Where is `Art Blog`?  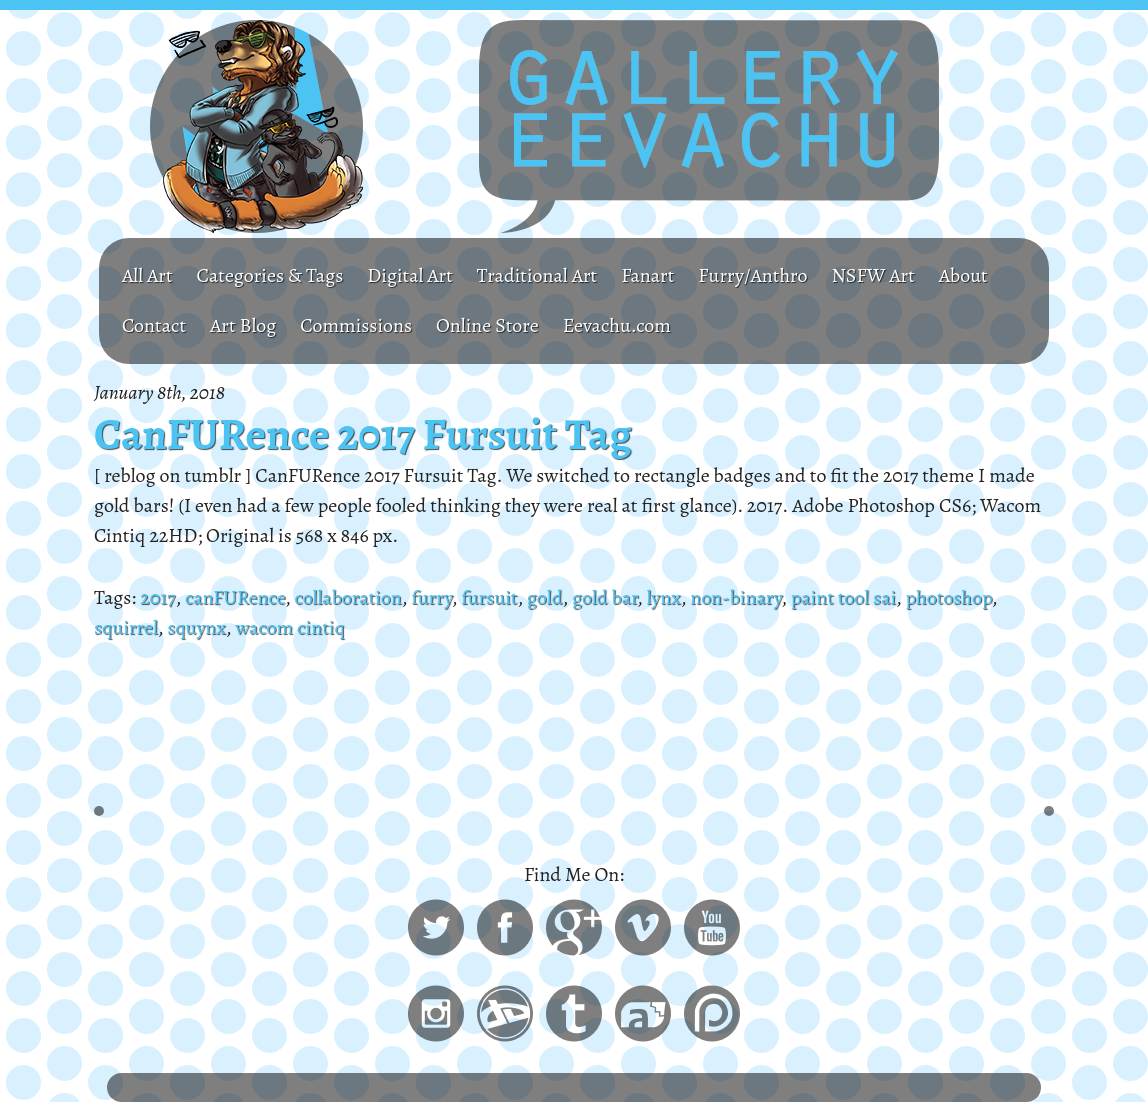
Art Blog is located at coordinates (243, 325).